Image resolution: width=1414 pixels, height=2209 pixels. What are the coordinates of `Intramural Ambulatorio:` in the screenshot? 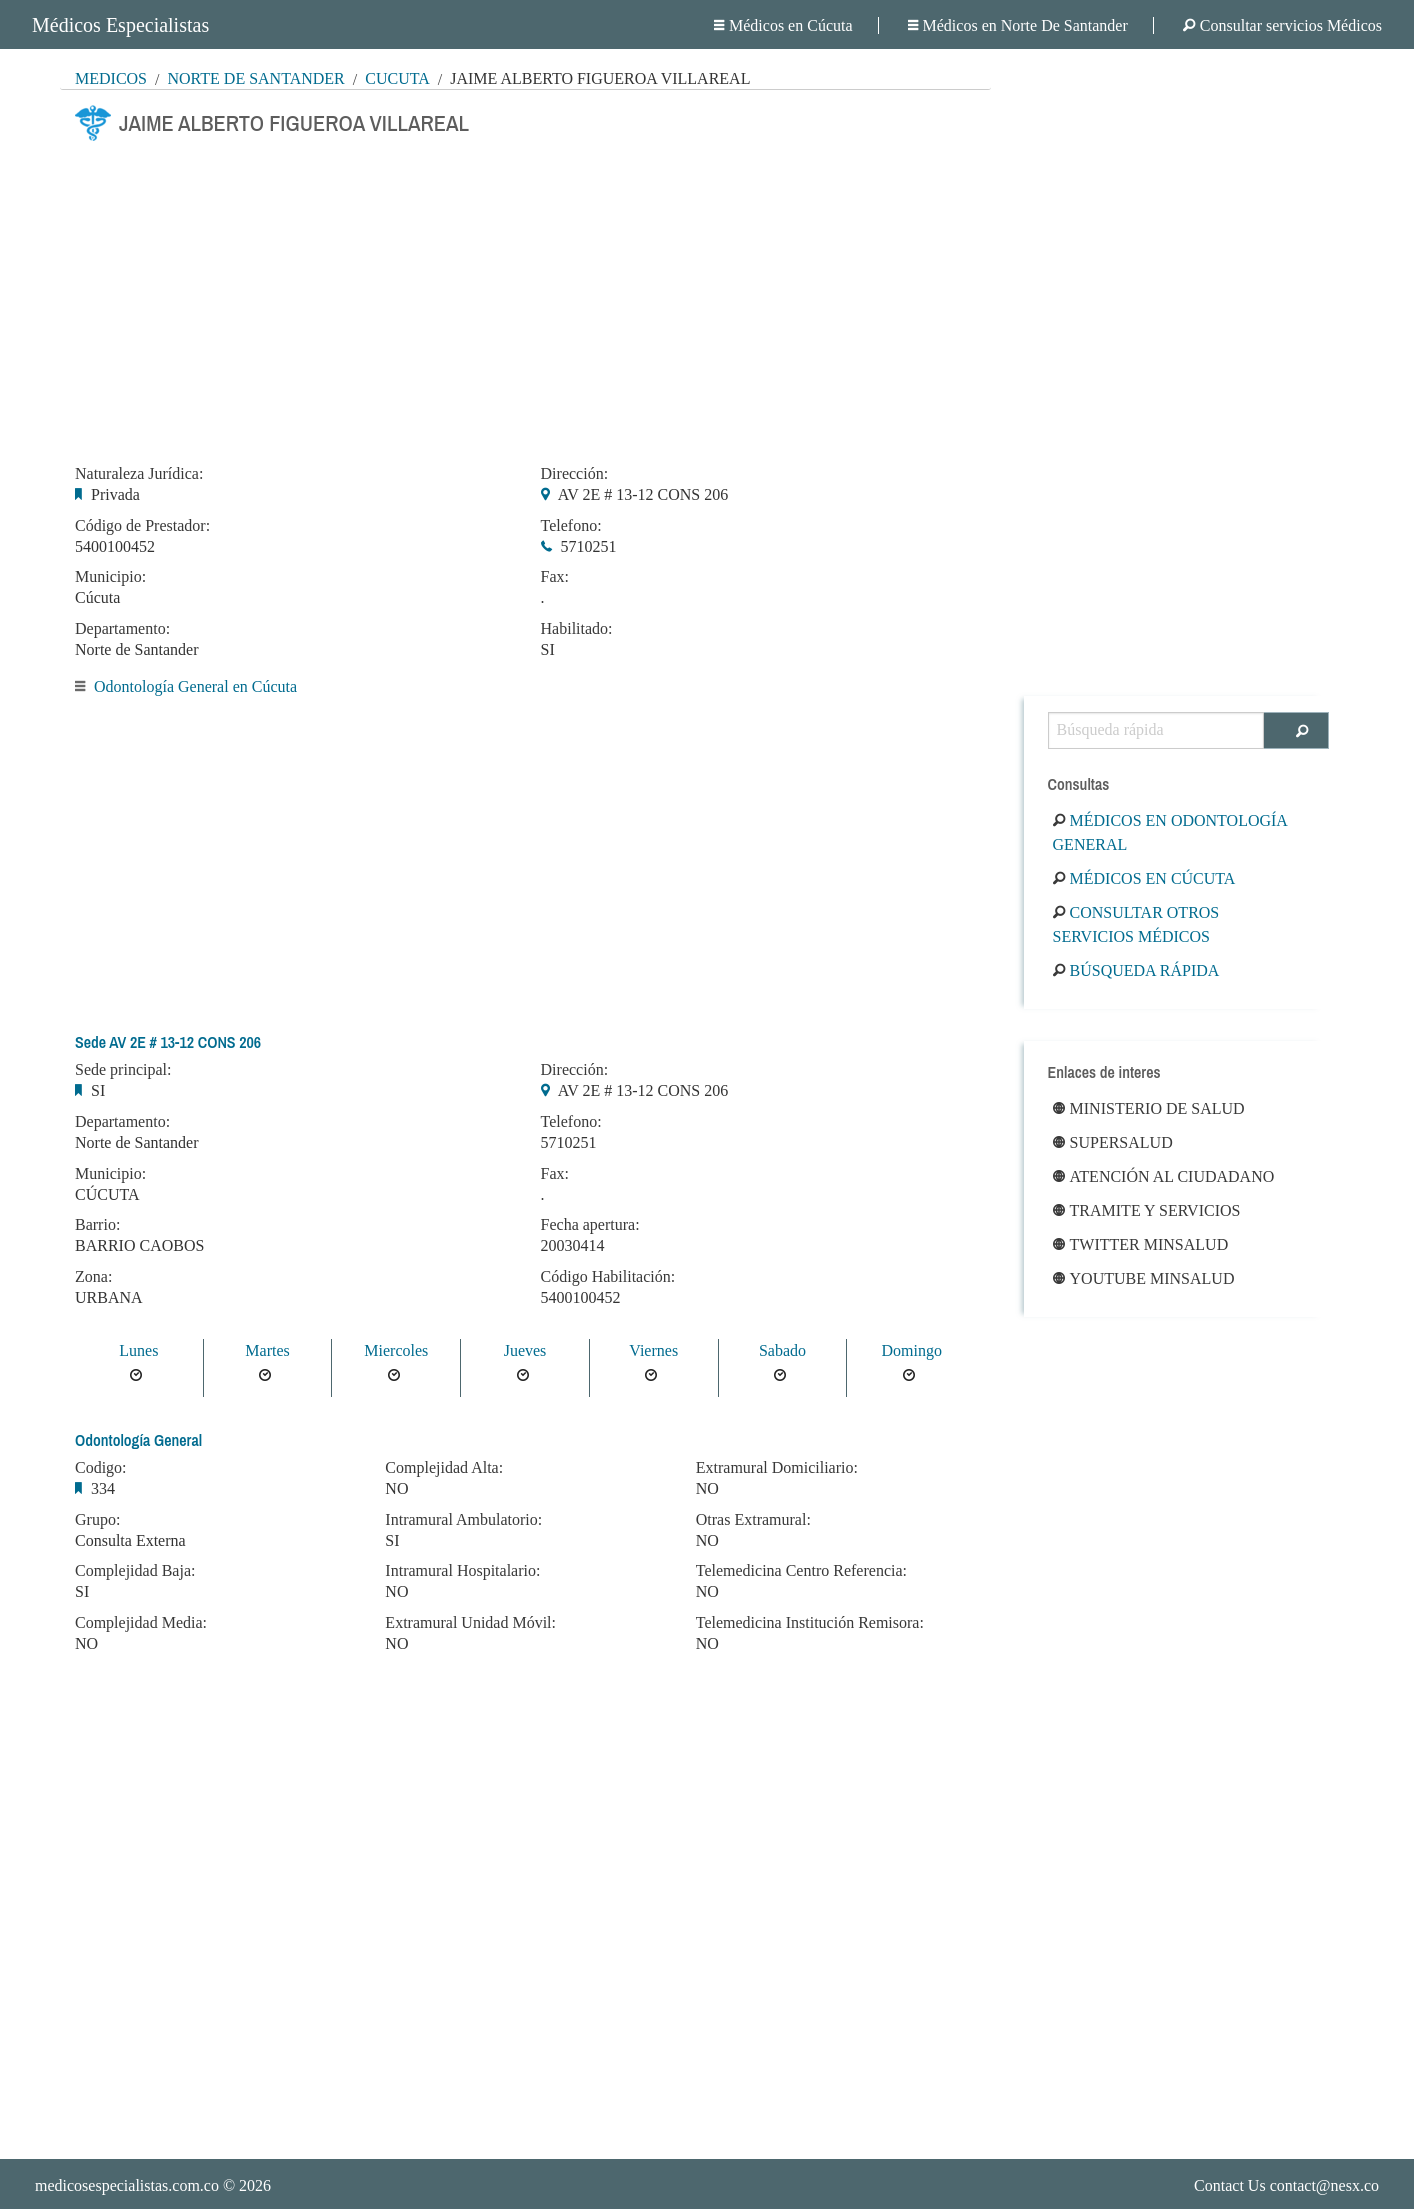 It's located at (463, 1520).